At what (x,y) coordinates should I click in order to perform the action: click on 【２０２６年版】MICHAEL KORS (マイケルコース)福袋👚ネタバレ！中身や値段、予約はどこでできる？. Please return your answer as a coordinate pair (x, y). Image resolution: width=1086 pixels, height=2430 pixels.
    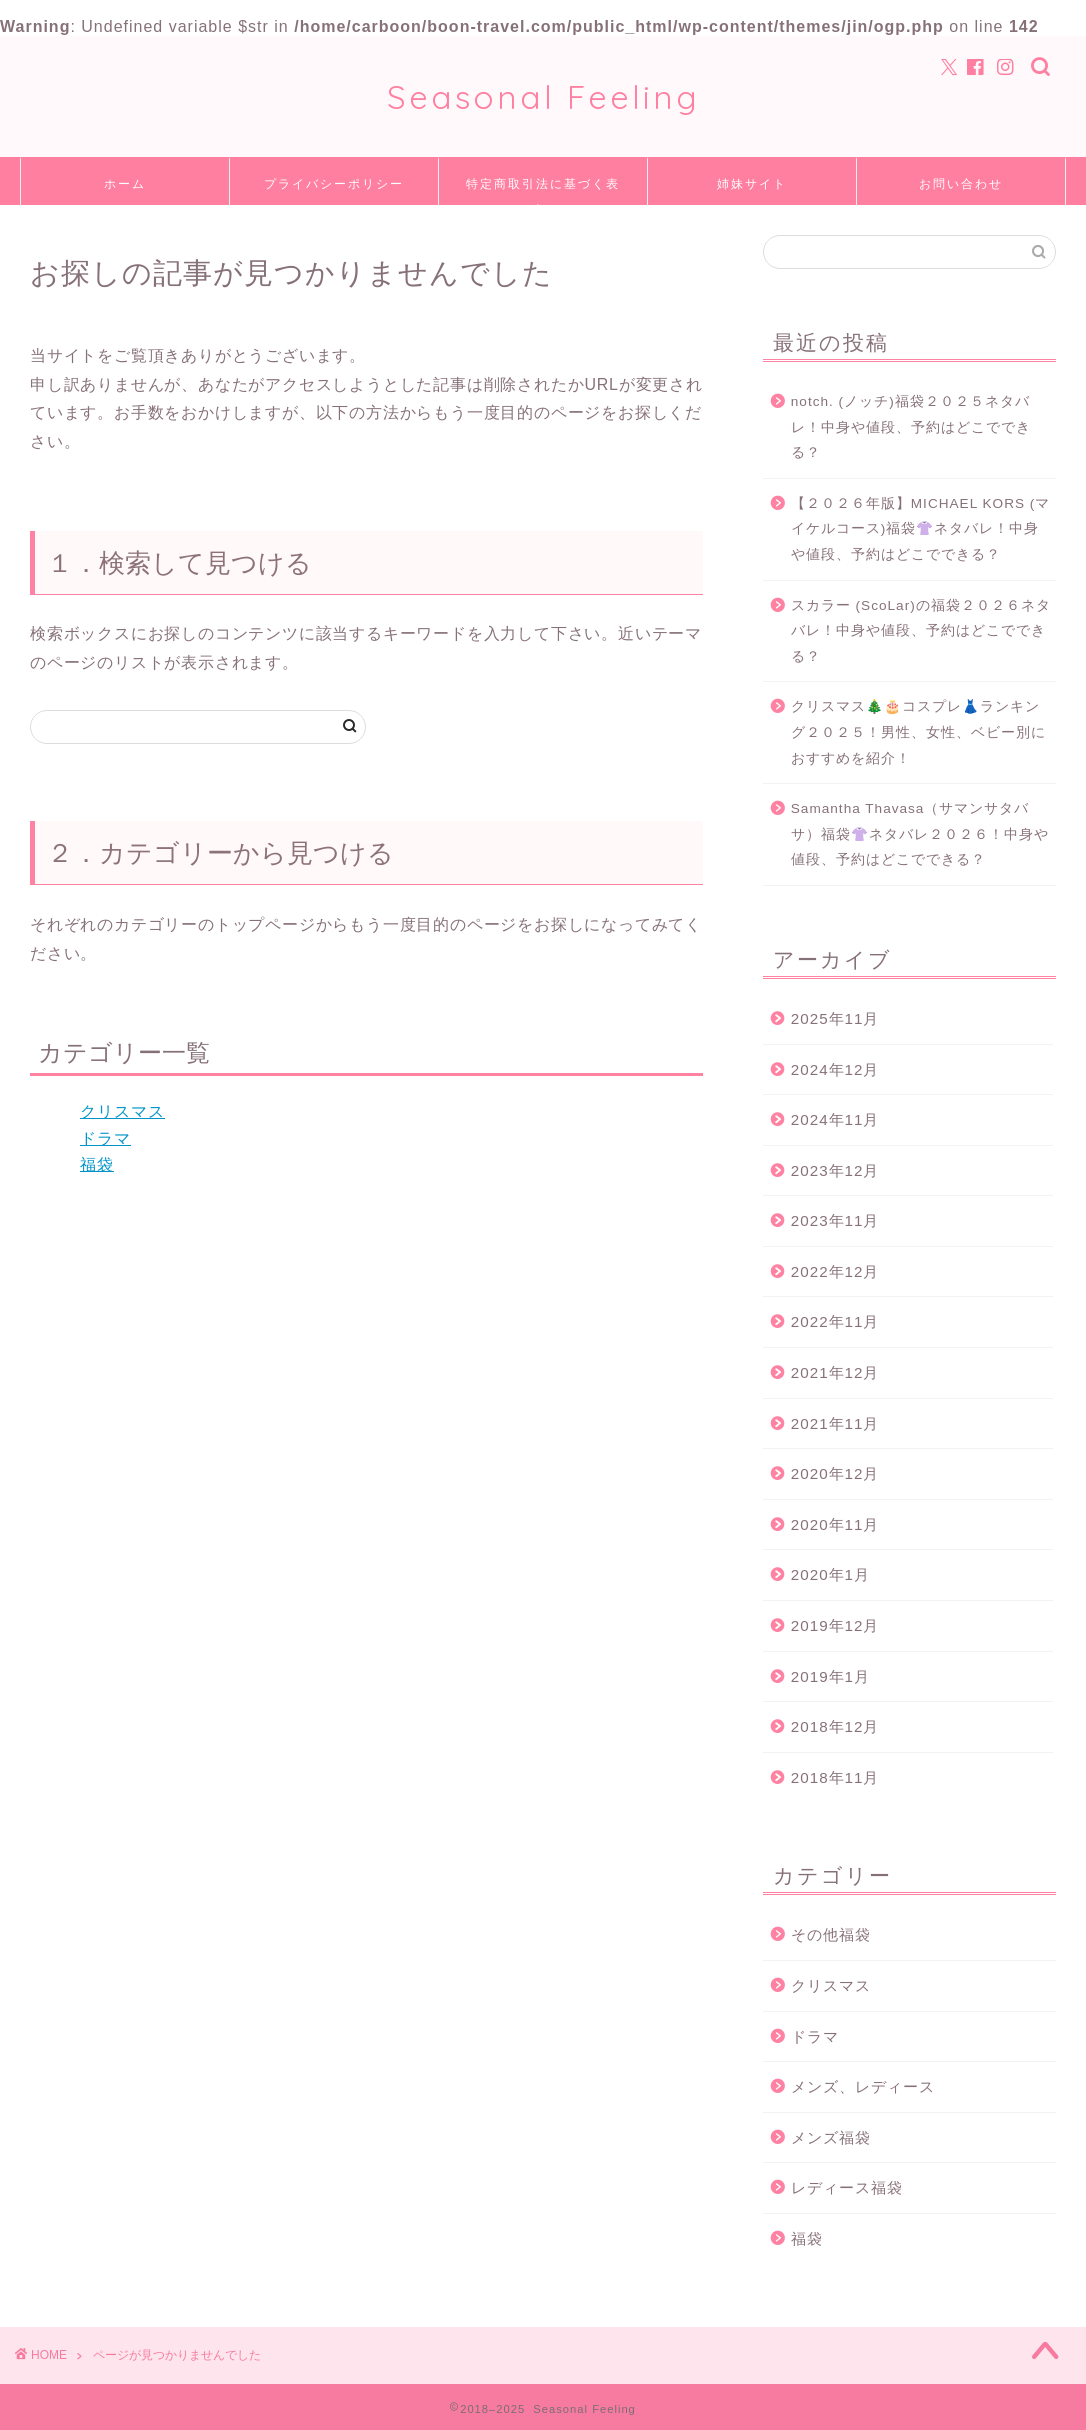
    Looking at the image, I should click on (921, 529).